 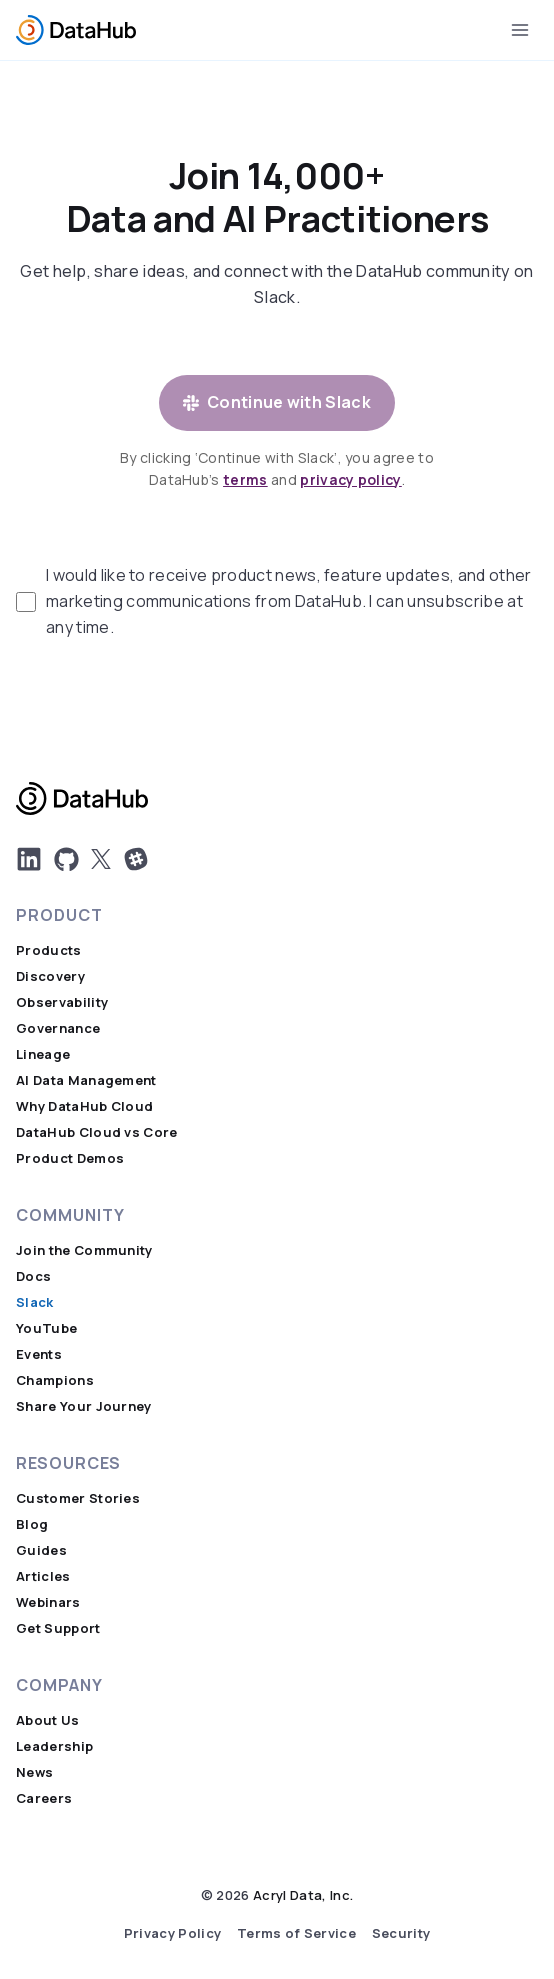 What do you see at coordinates (39, 1354) in the screenshot?
I see `Events` at bounding box center [39, 1354].